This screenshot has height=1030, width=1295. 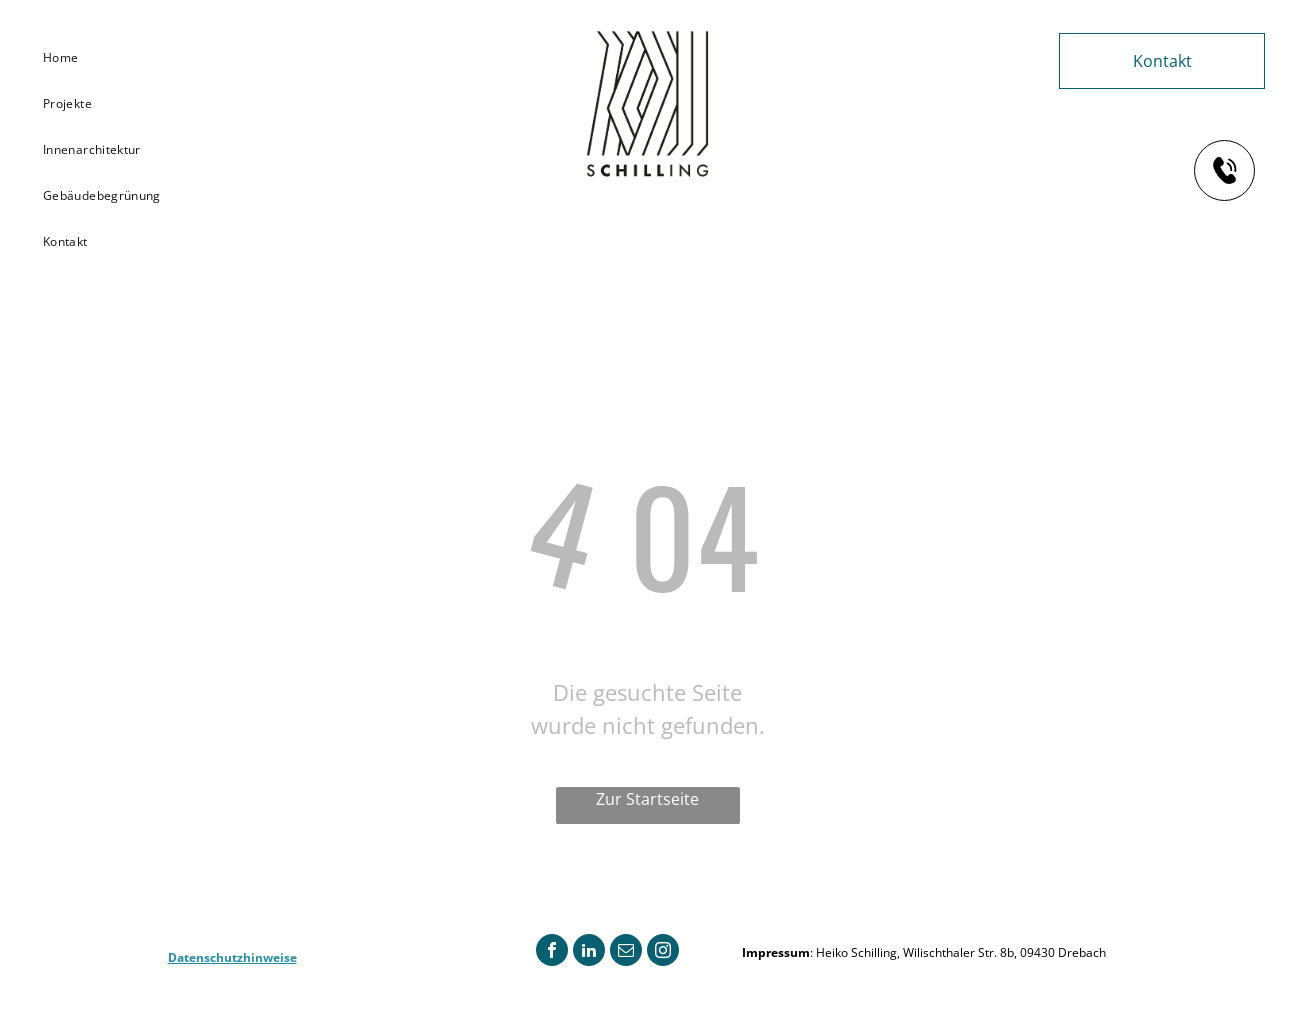 What do you see at coordinates (552, 952) in the screenshot?
I see `[facebook]` at bounding box center [552, 952].